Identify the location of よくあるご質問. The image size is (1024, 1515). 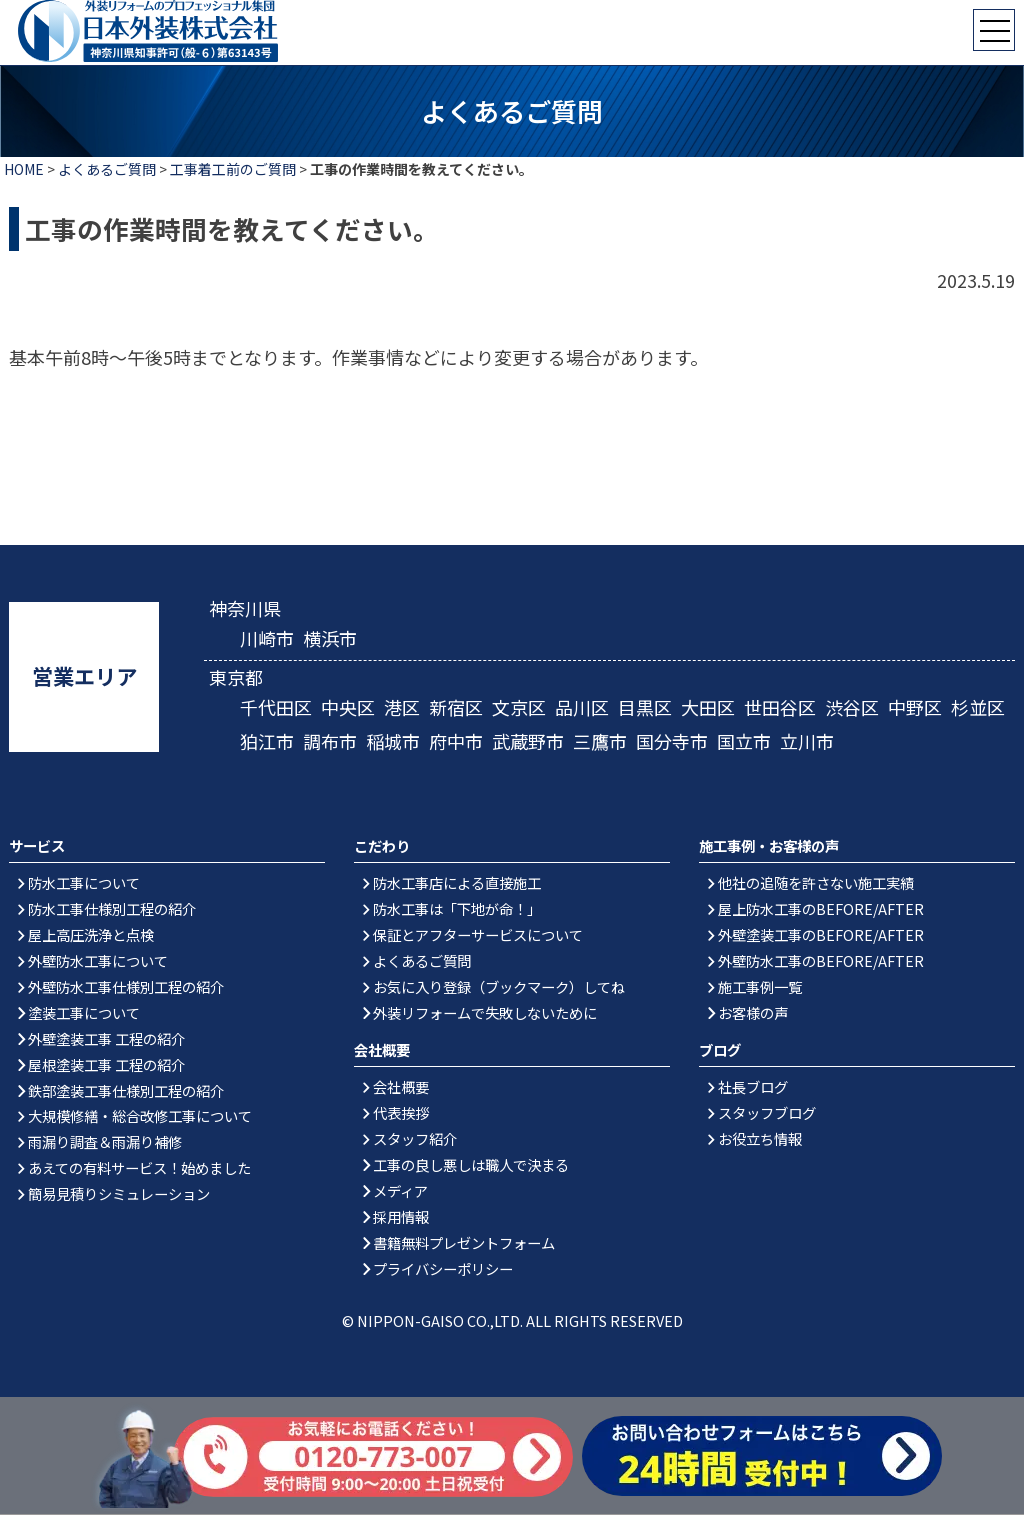
(107, 169).